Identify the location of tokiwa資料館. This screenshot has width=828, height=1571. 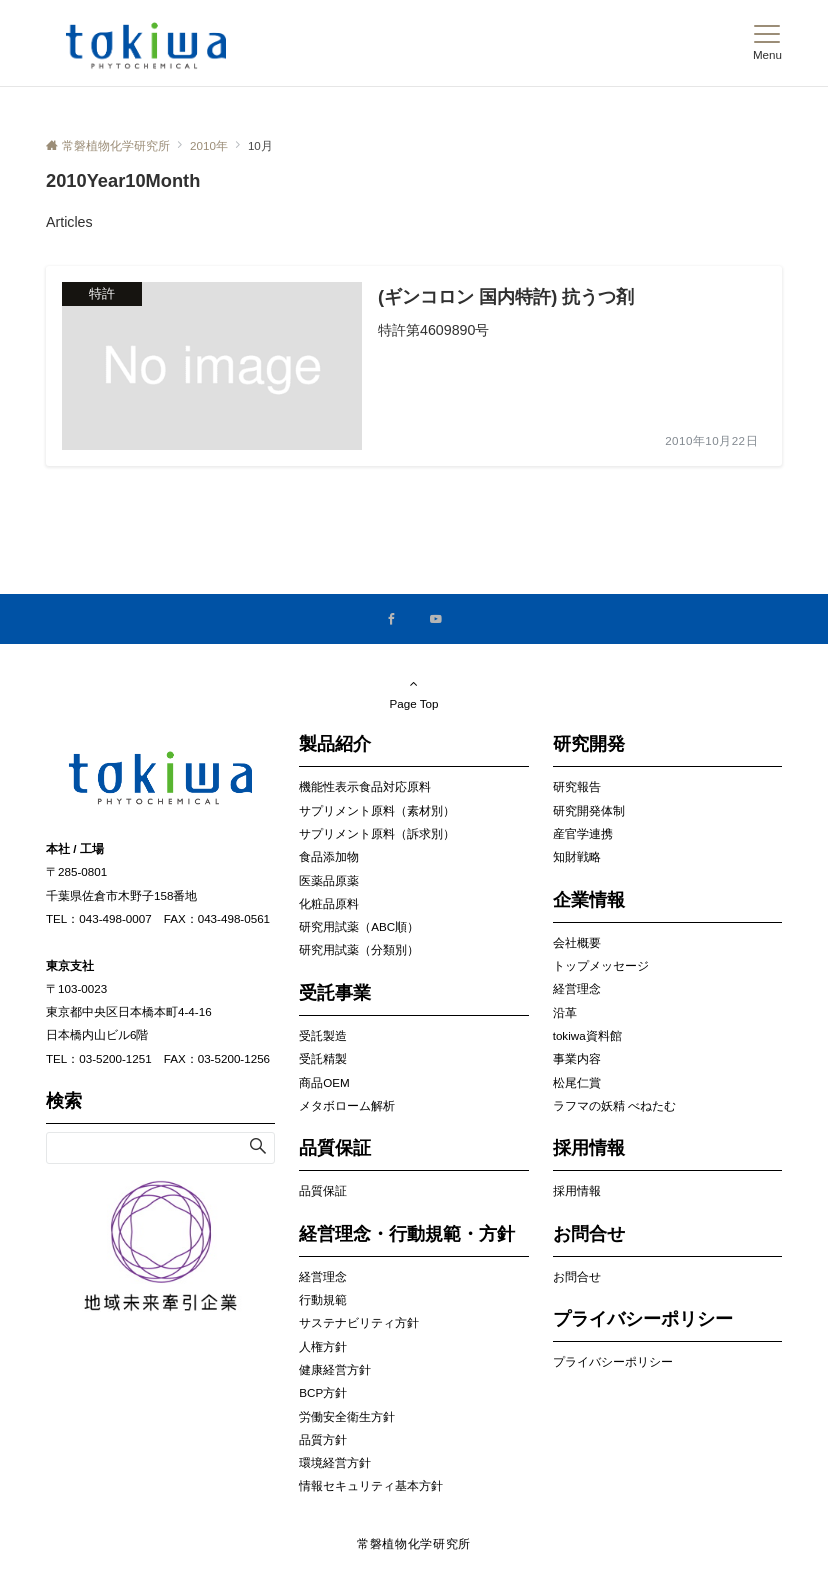
(587, 1035).